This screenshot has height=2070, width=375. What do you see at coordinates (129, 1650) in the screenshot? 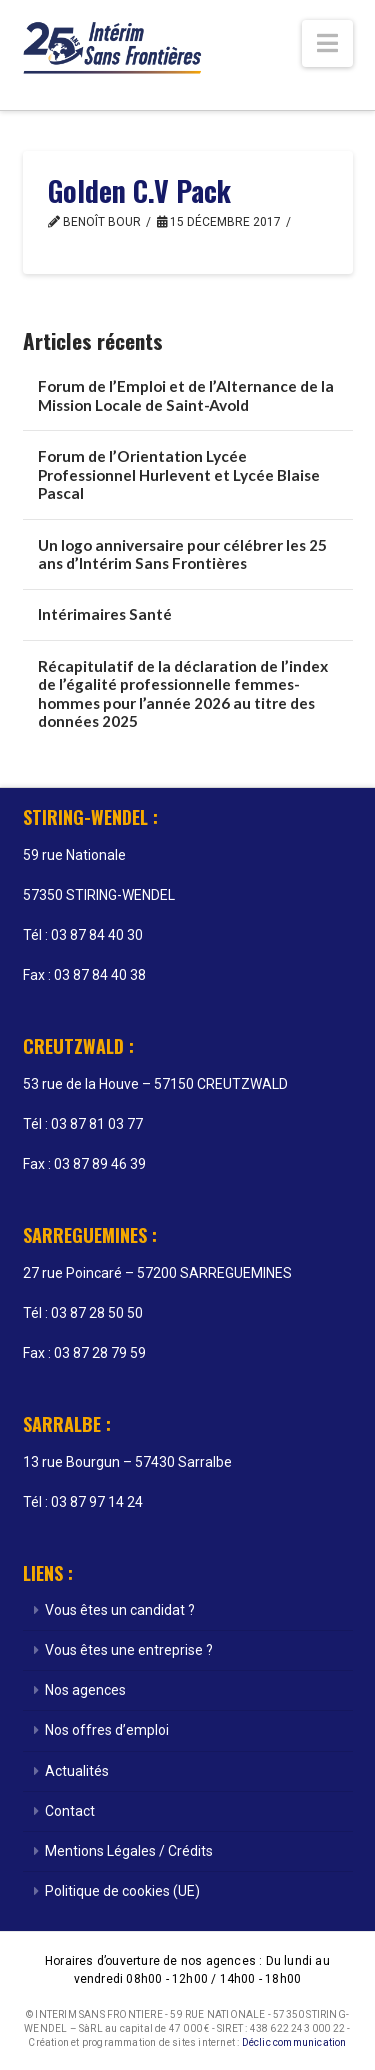
I see `Vous êtes une entreprise ?` at bounding box center [129, 1650].